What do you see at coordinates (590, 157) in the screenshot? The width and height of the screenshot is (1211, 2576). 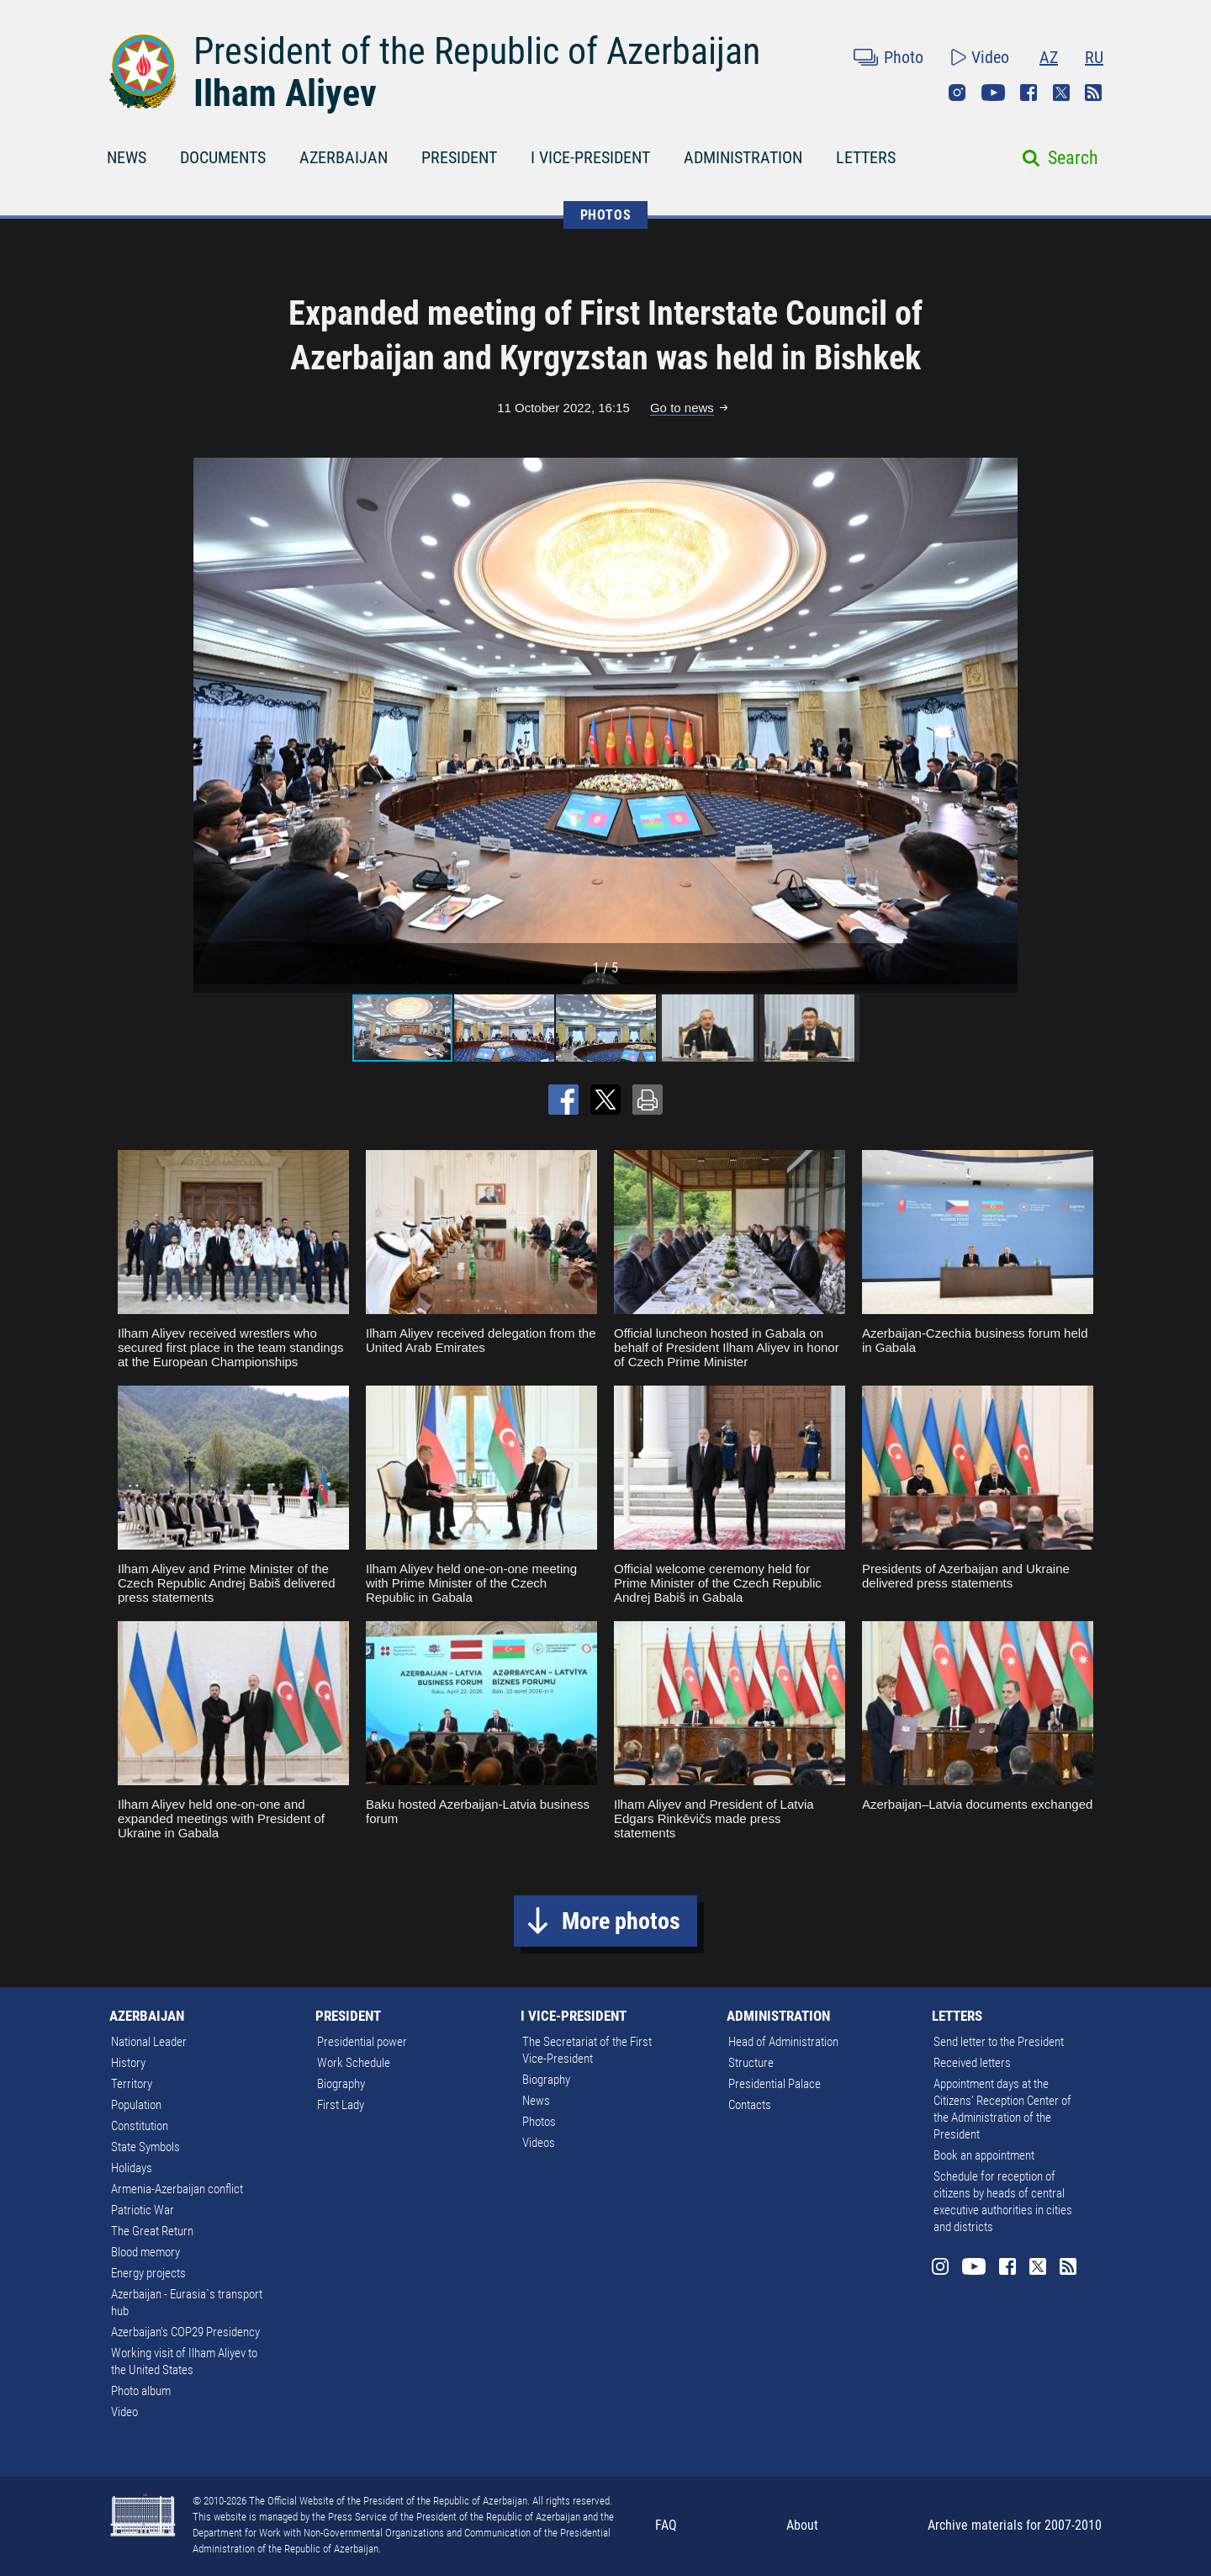 I see `I VICE-PRESIDENT` at bounding box center [590, 157].